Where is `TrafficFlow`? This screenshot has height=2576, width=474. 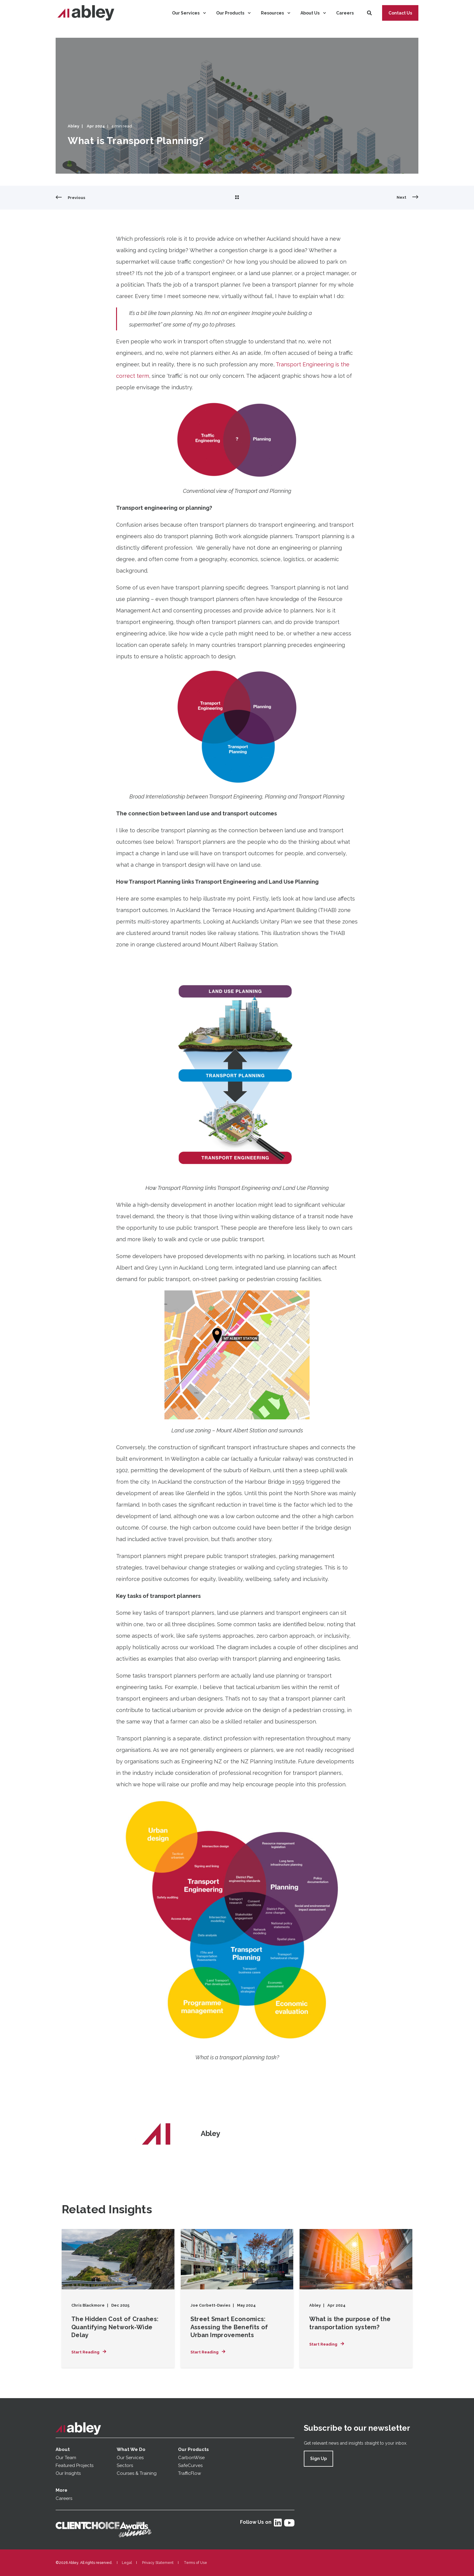
TrafficFlow is located at coordinates (189, 2473).